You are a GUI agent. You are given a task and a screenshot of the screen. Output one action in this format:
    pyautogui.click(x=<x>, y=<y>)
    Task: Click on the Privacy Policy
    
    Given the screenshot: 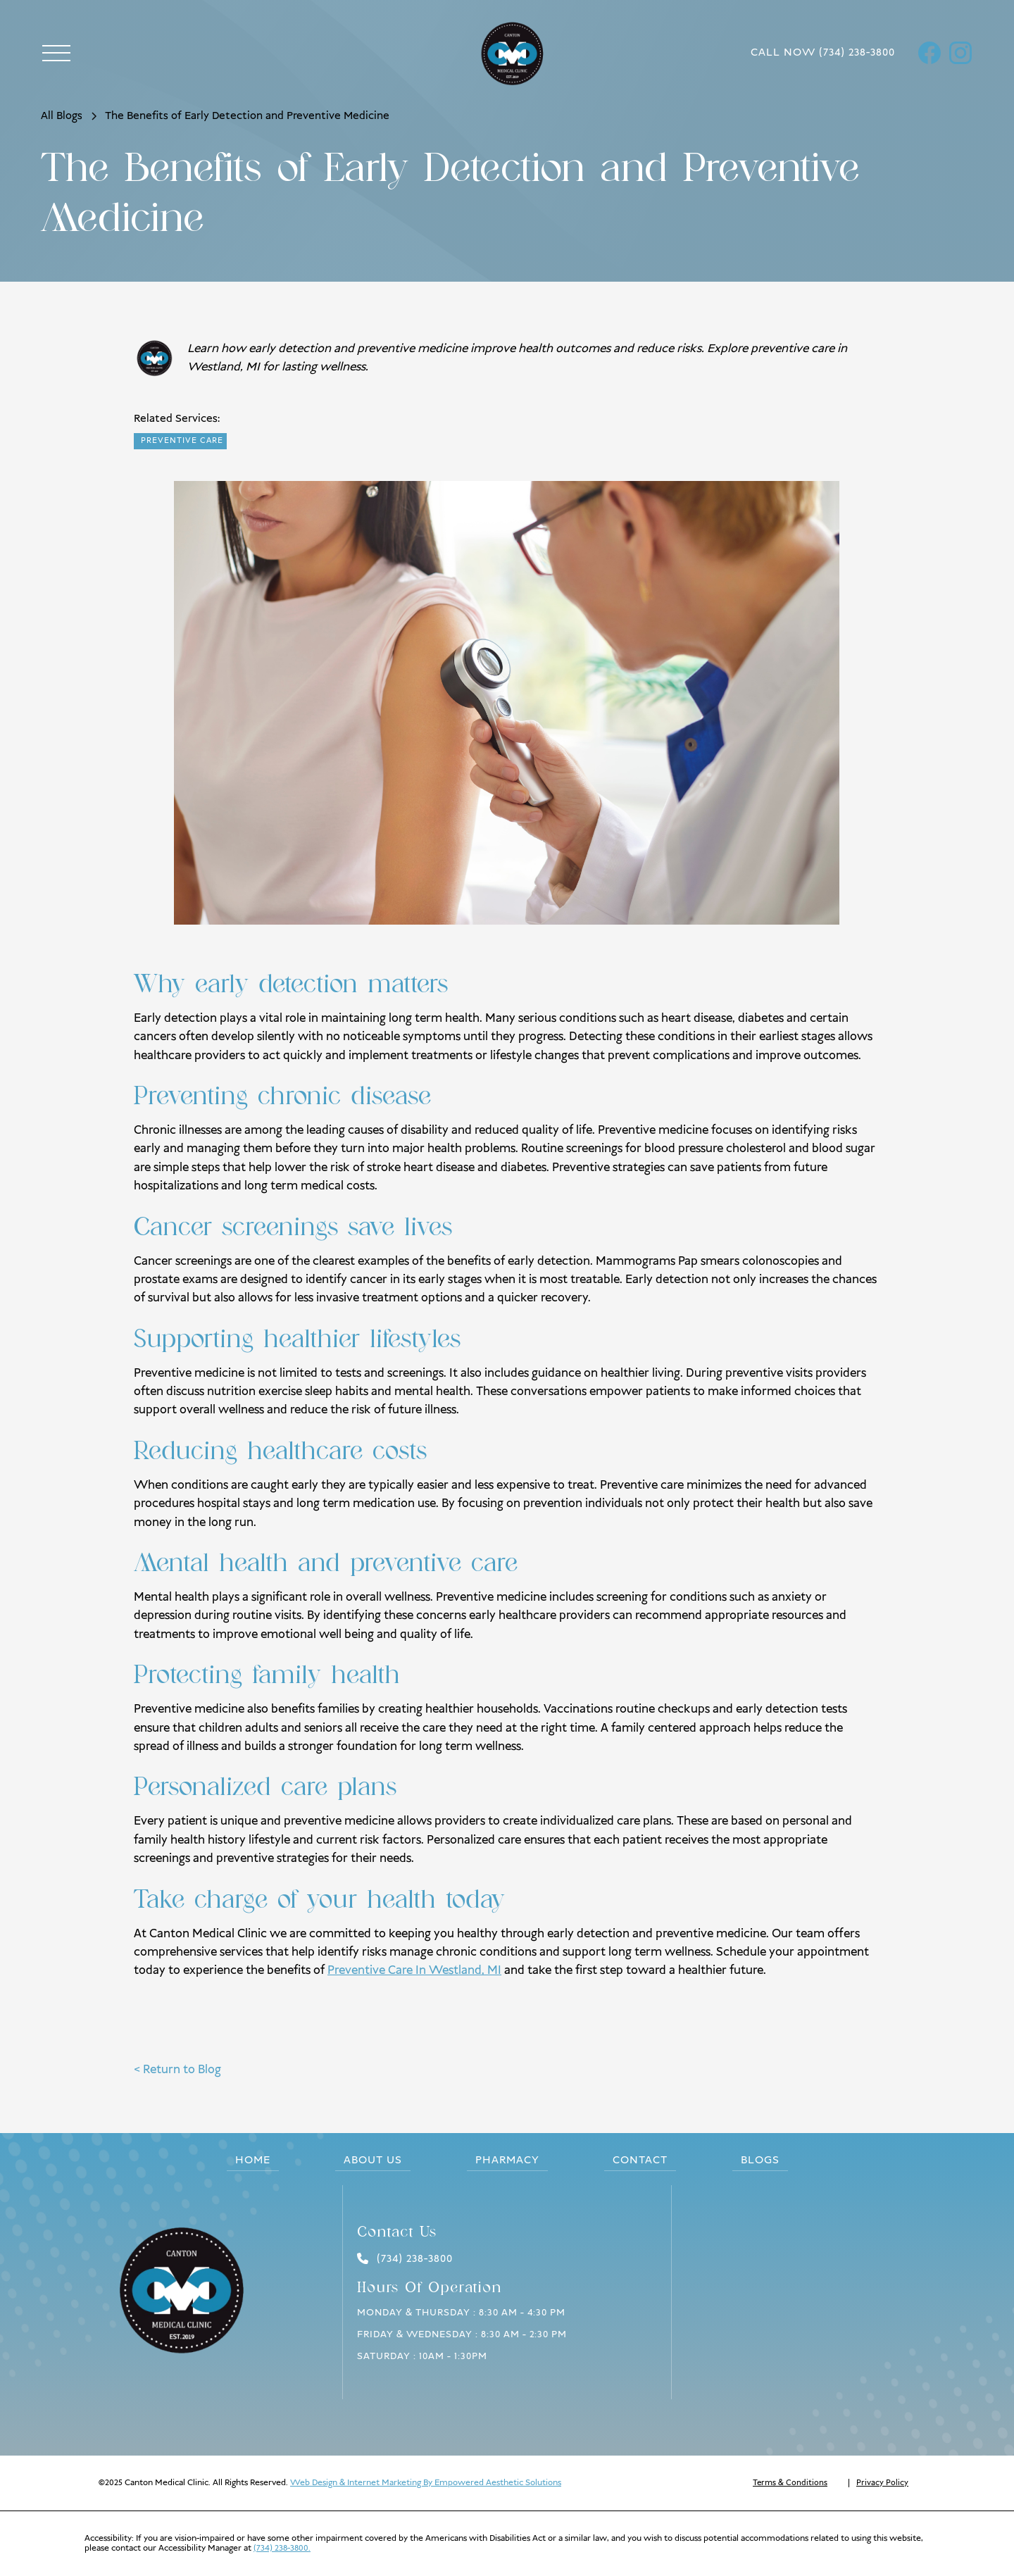 What is the action you would take?
    pyautogui.click(x=882, y=2483)
    